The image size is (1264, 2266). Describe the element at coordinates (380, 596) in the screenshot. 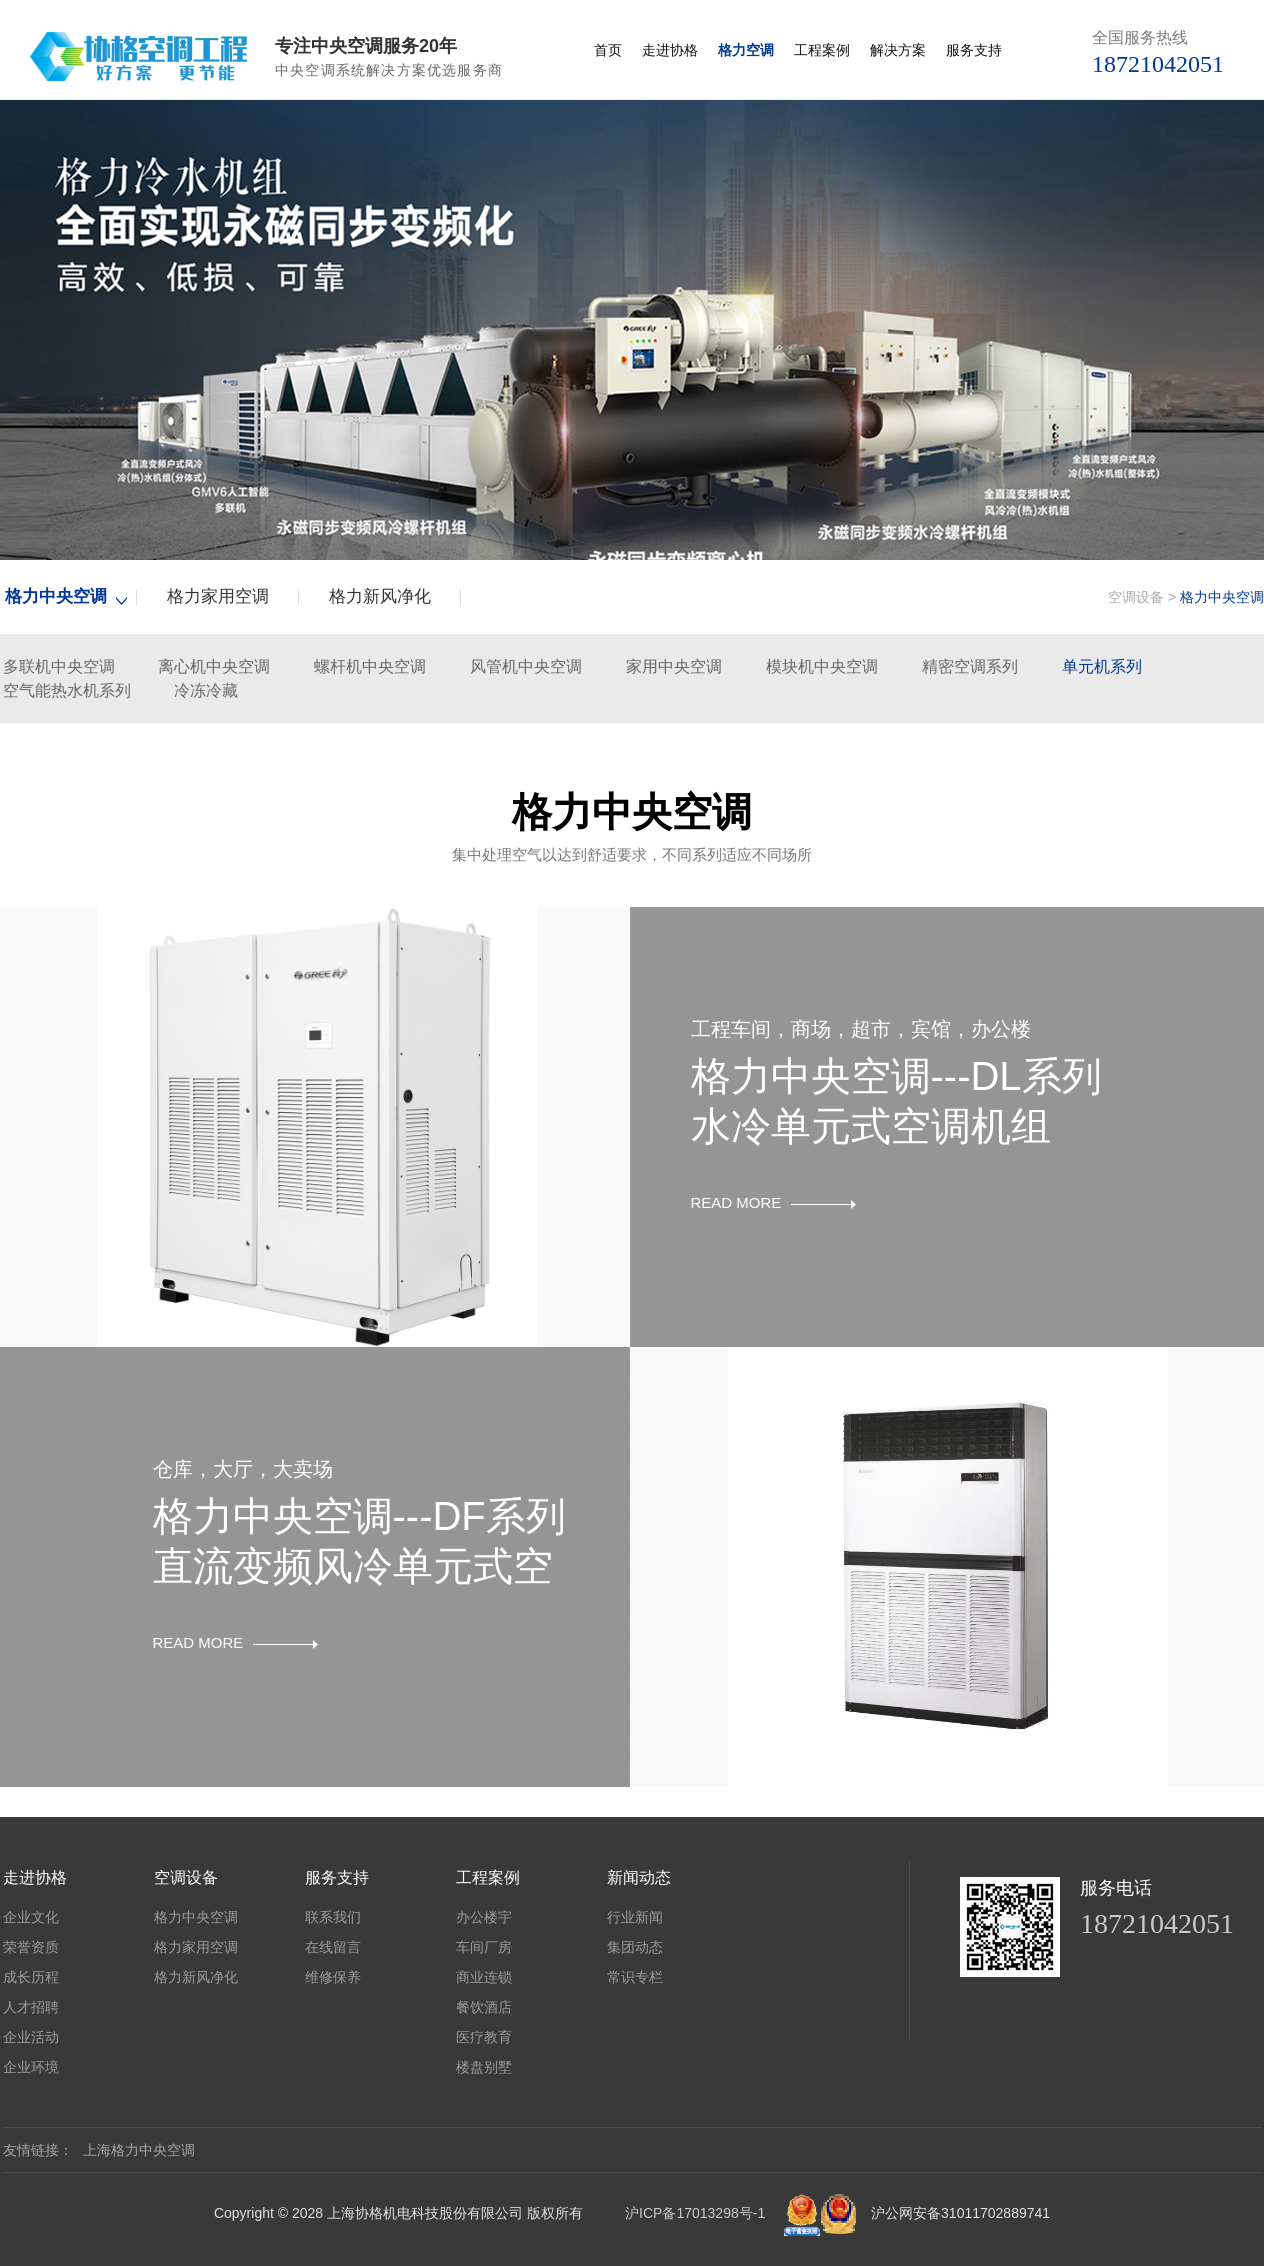

I see `格力新风净化` at that location.